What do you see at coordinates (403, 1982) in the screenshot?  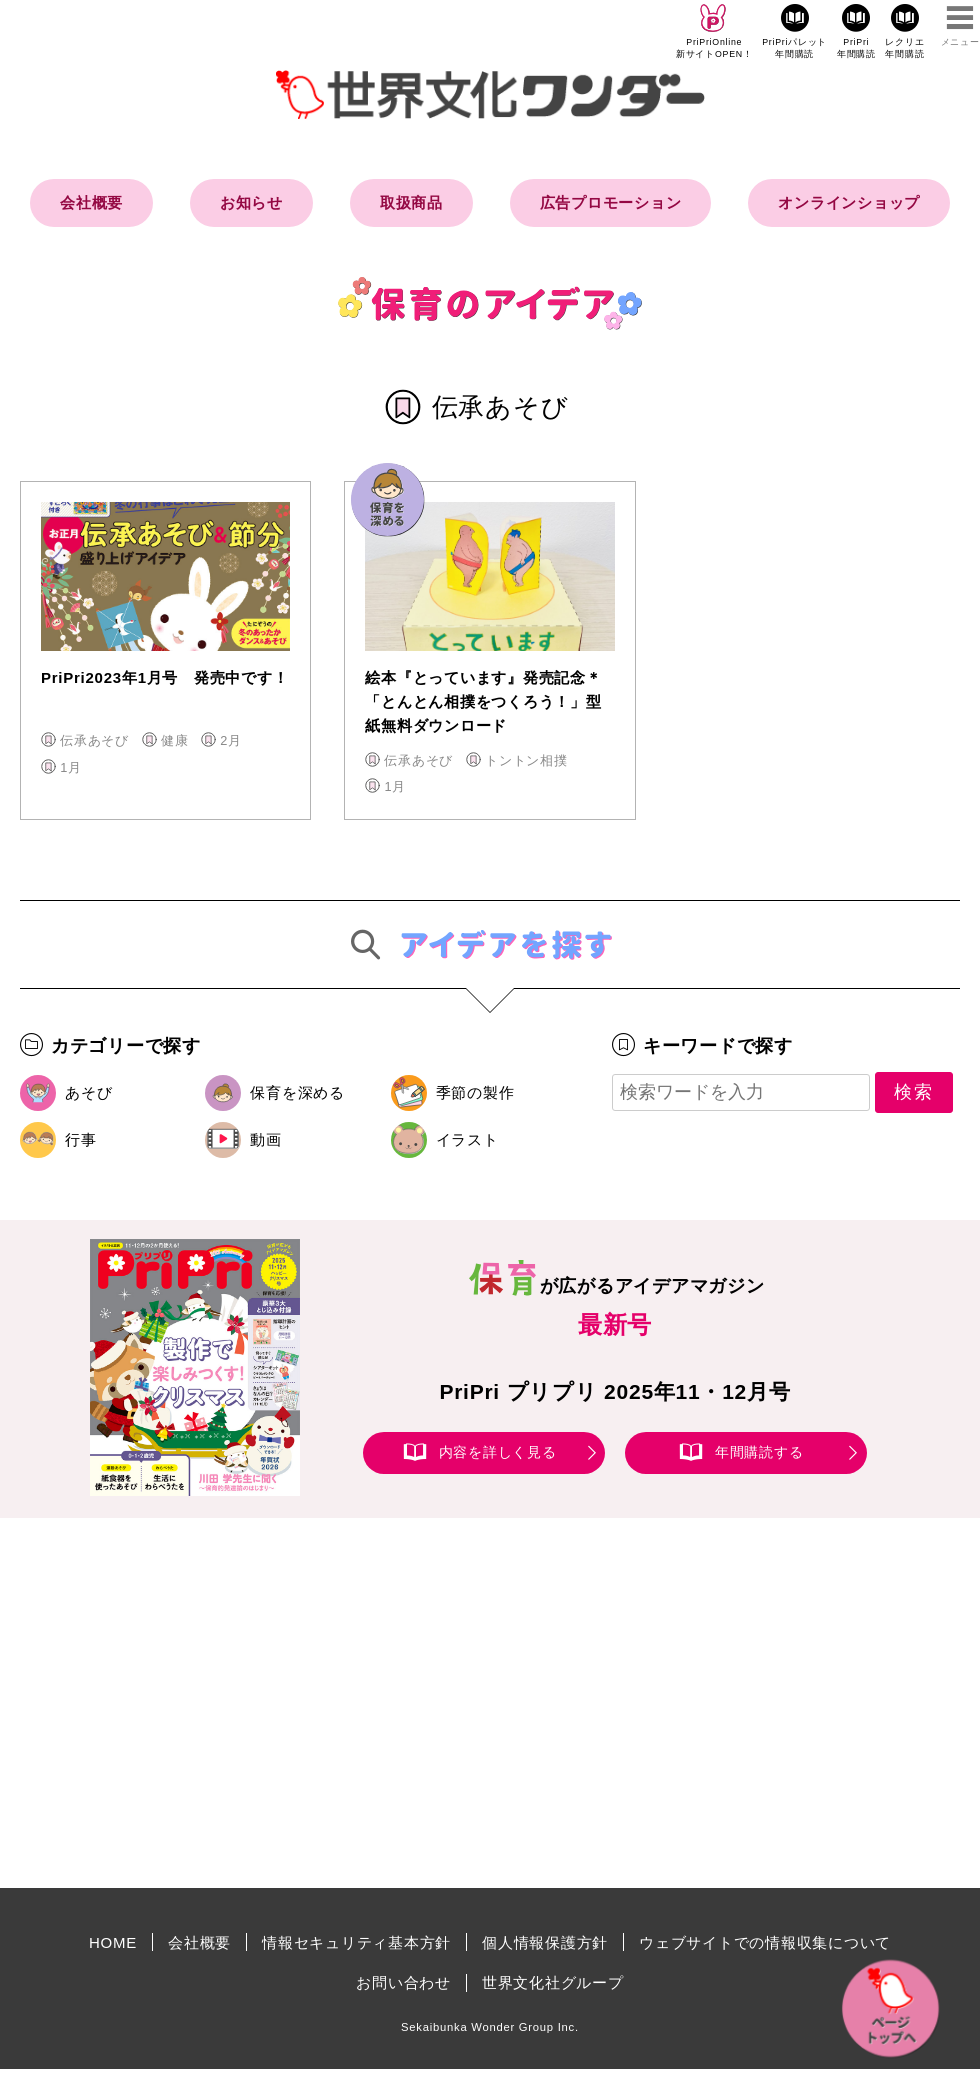 I see `お問い合わせ` at bounding box center [403, 1982].